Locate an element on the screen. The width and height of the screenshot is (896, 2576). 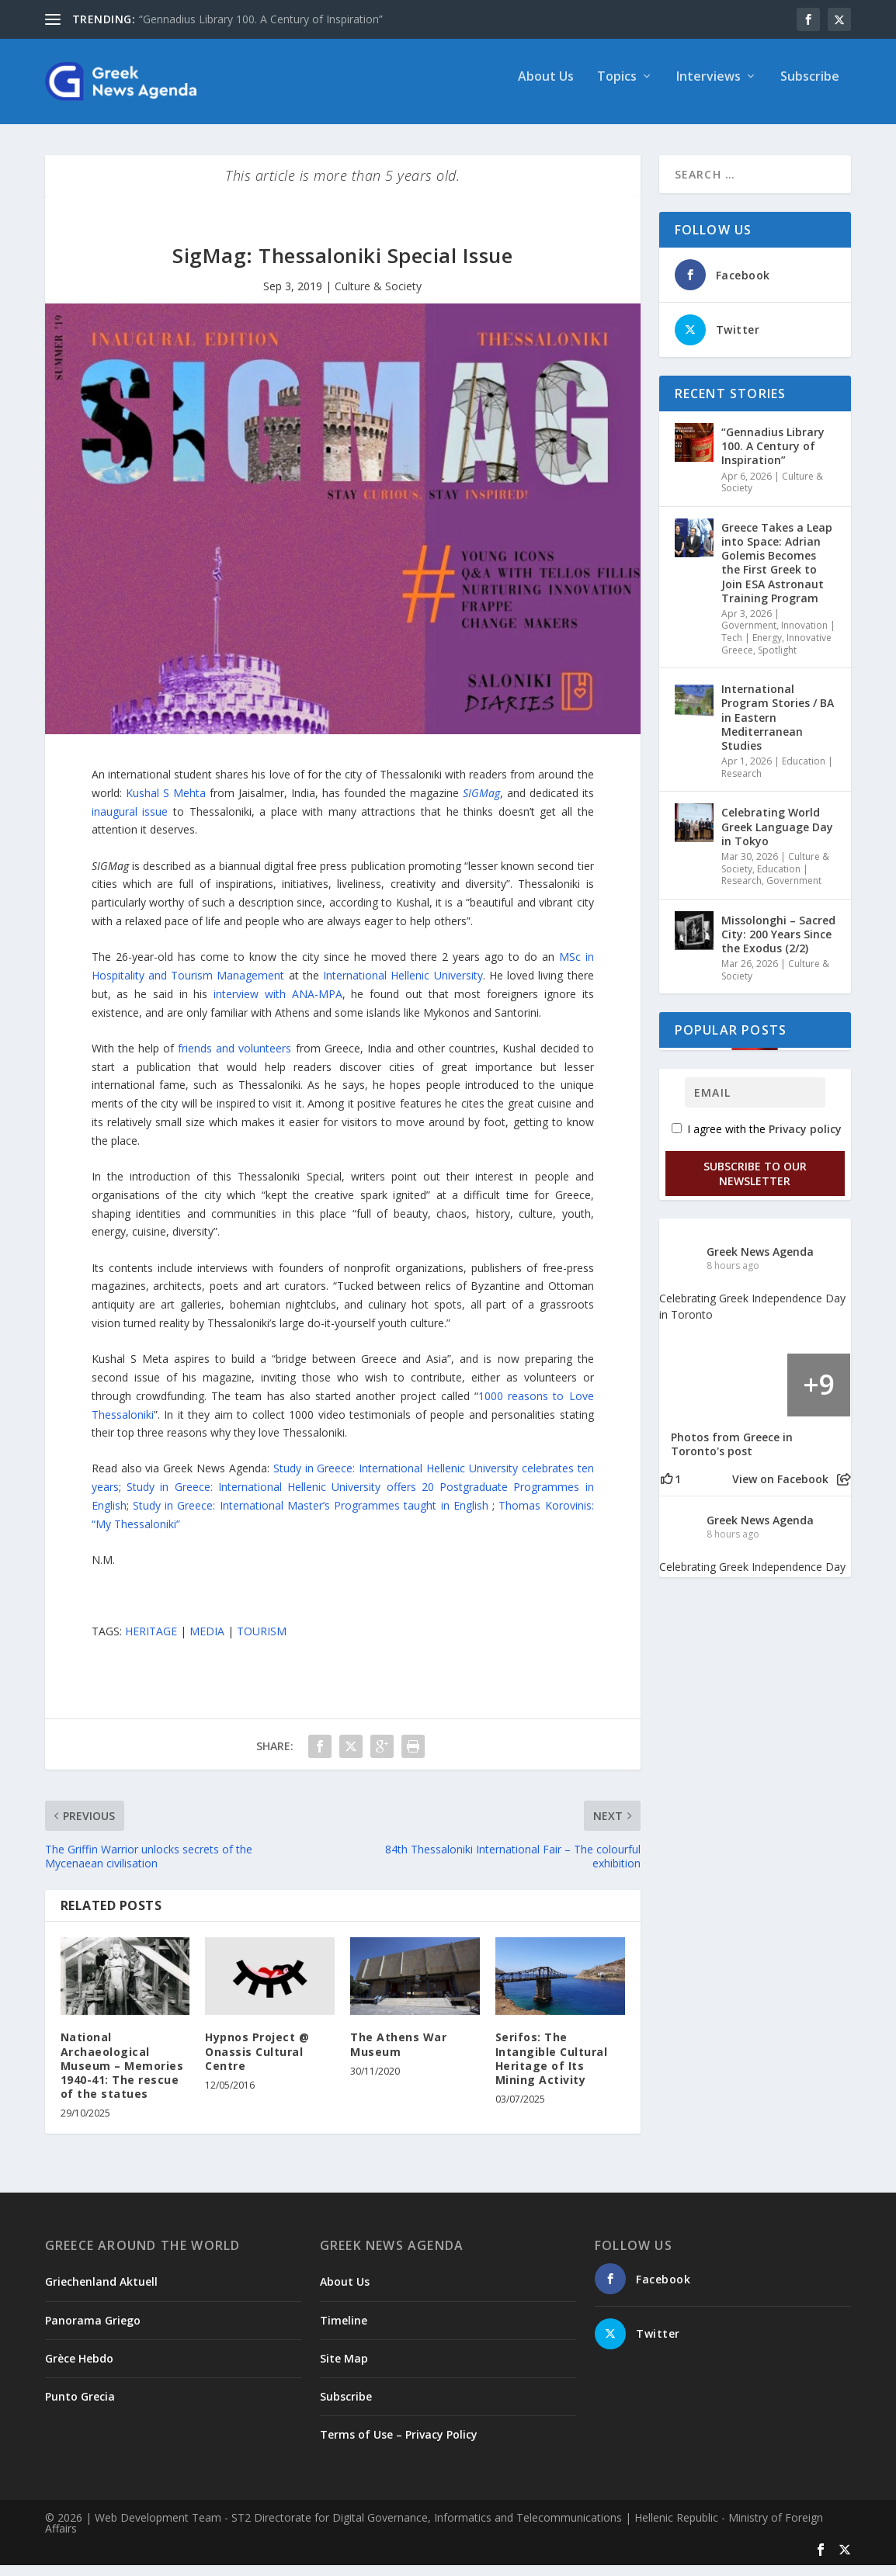
inaugural issue is located at coordinates (130, 822).